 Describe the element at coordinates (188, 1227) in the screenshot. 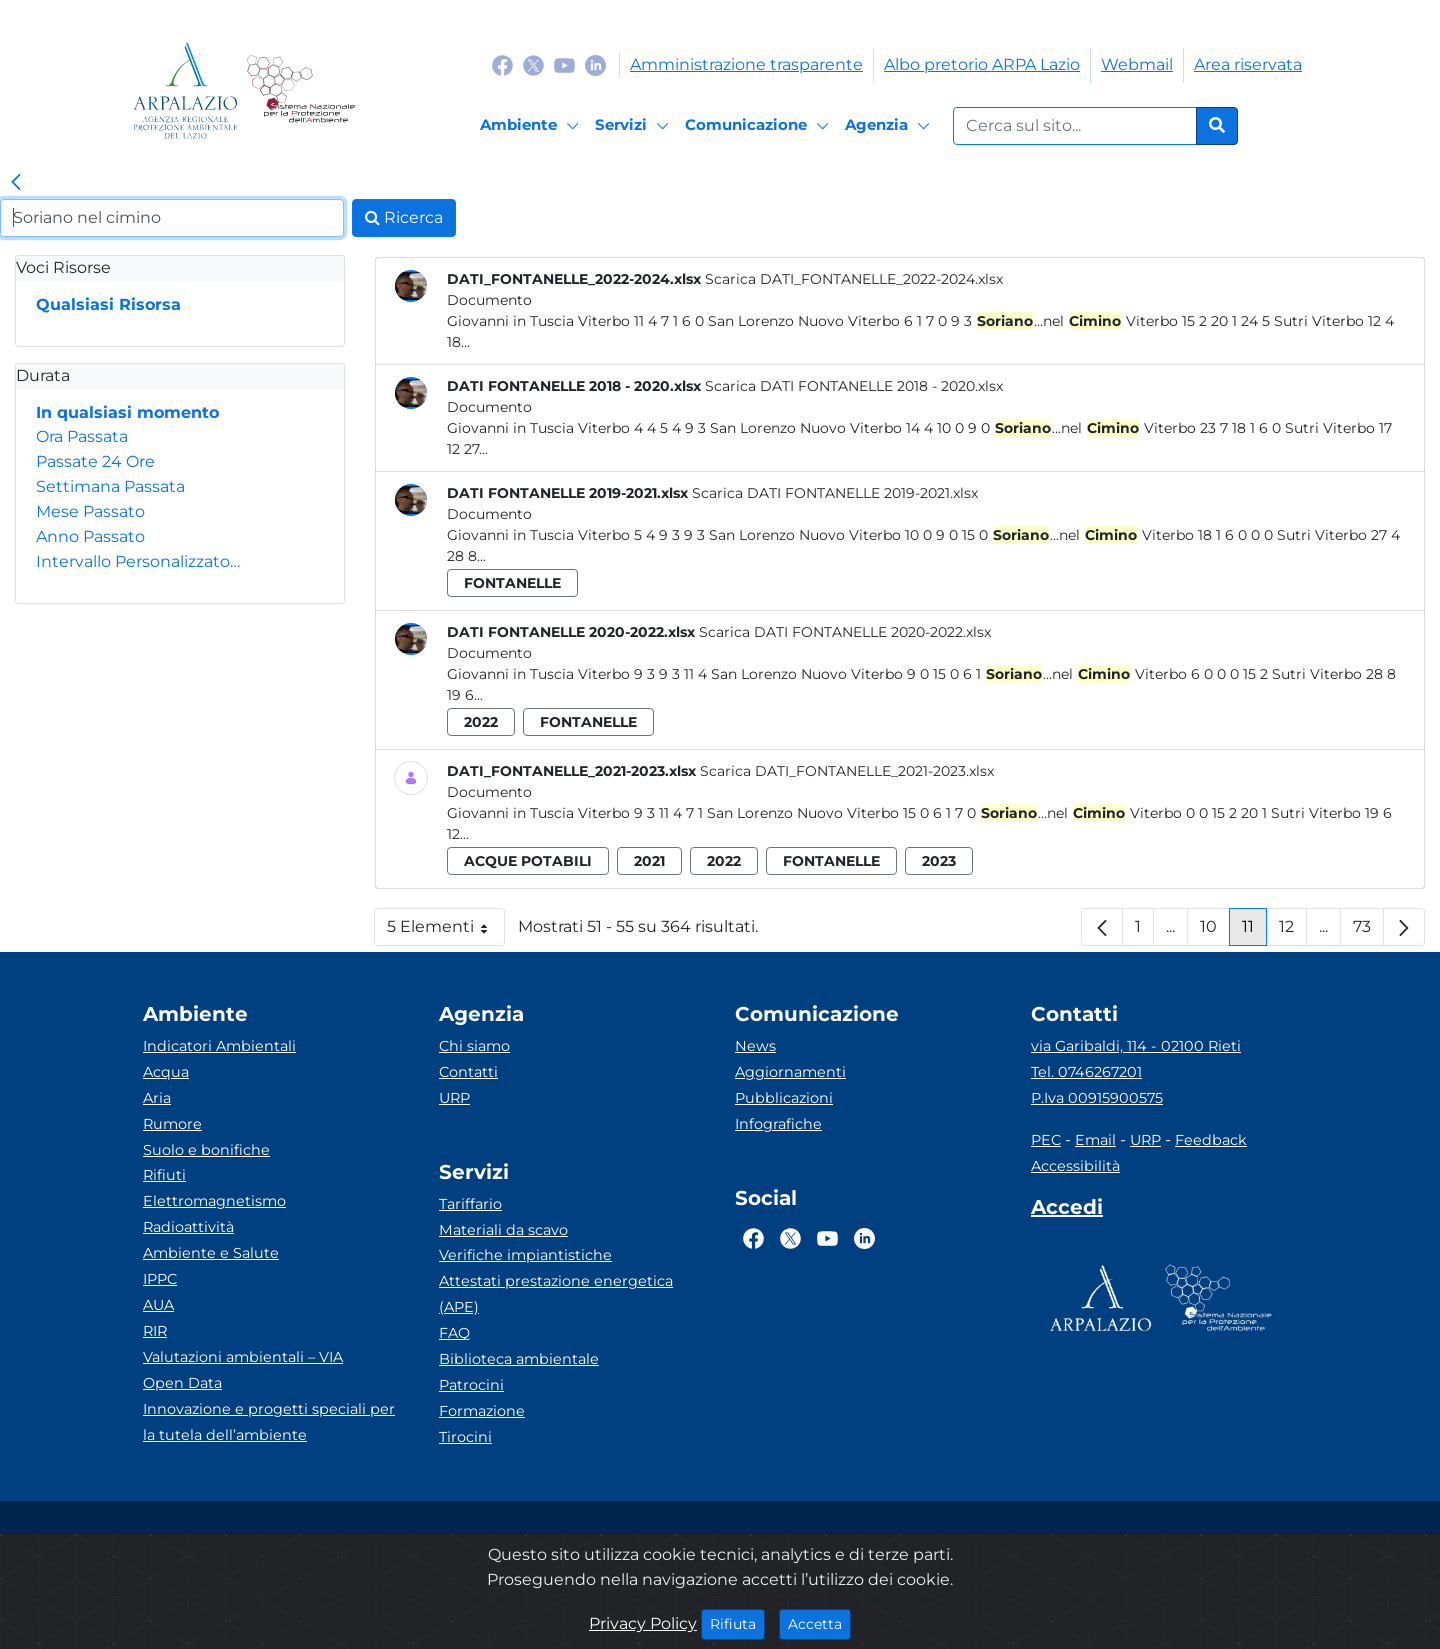

I see `Radioattività` at that location.